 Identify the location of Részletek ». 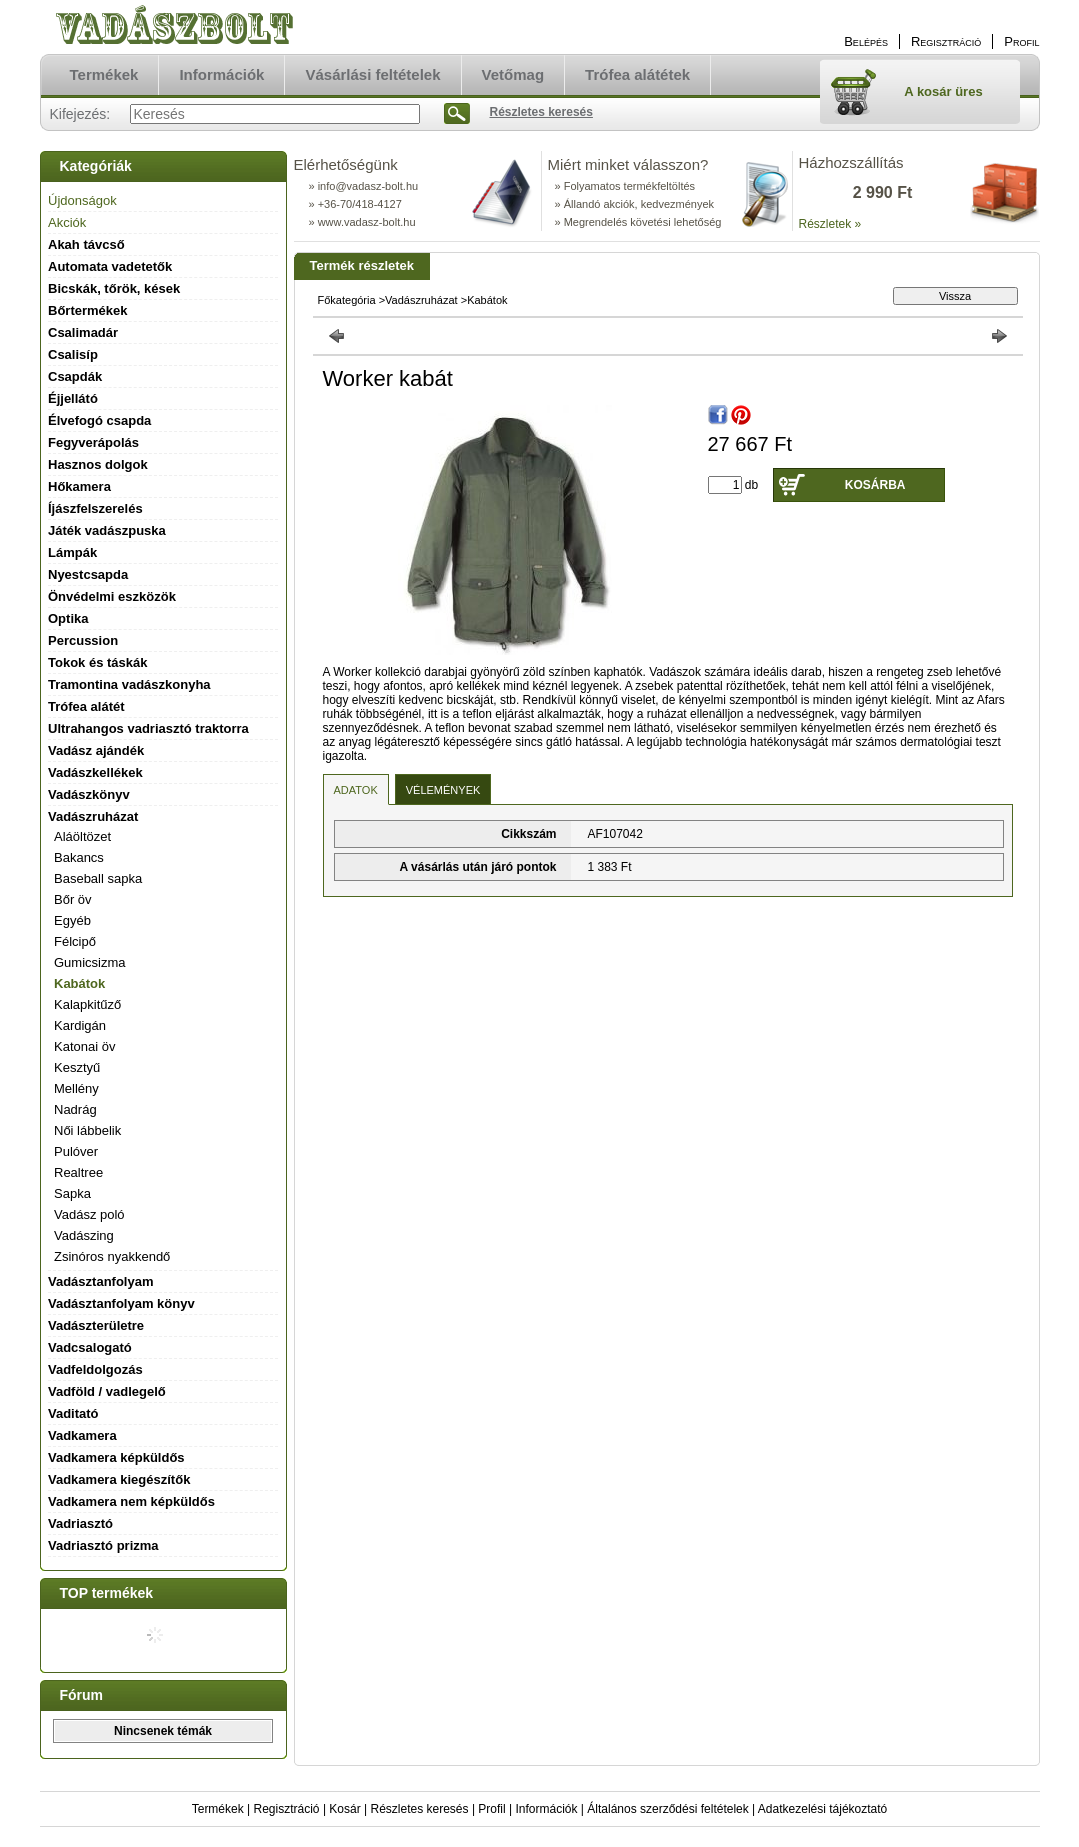
(830, 224).